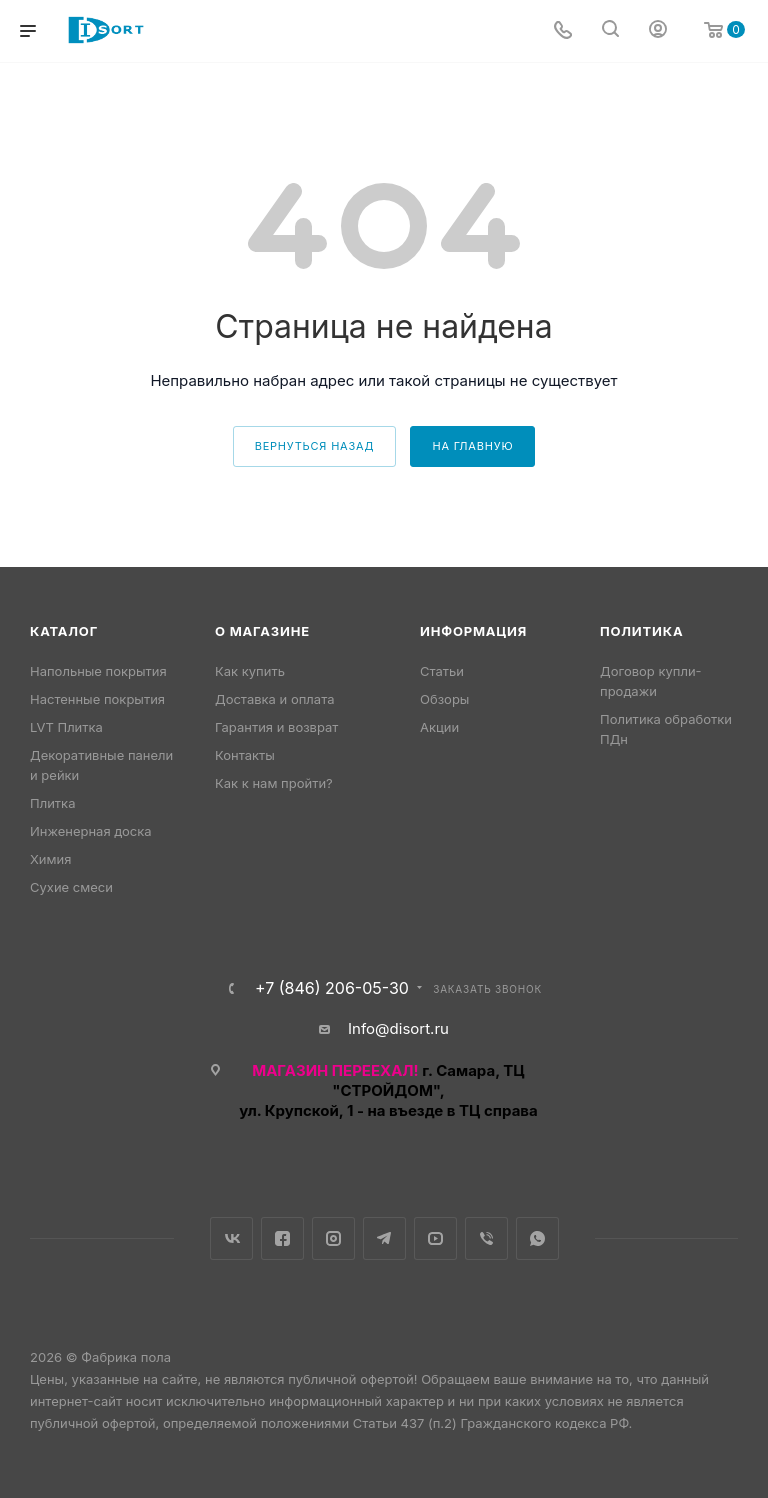 The height and width of the screenshot is (1498, 768). Describe the element at coordinates (537, 1238) in the screenshot. I see `WhatsApp` at that location.